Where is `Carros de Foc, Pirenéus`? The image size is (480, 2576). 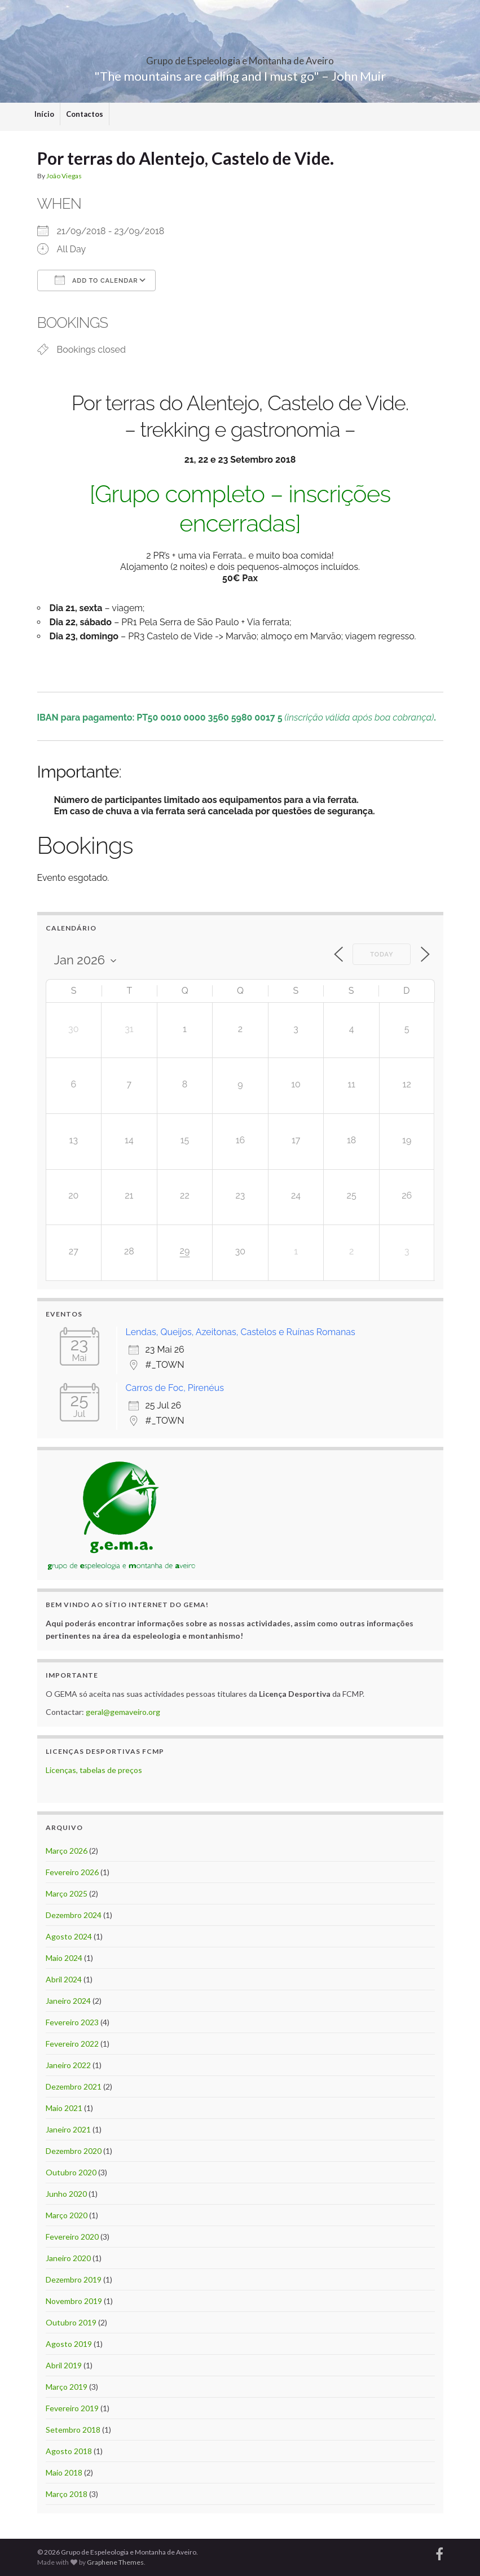
Carros de Foc, Pirenéus is located at coordinates (175, 1388).